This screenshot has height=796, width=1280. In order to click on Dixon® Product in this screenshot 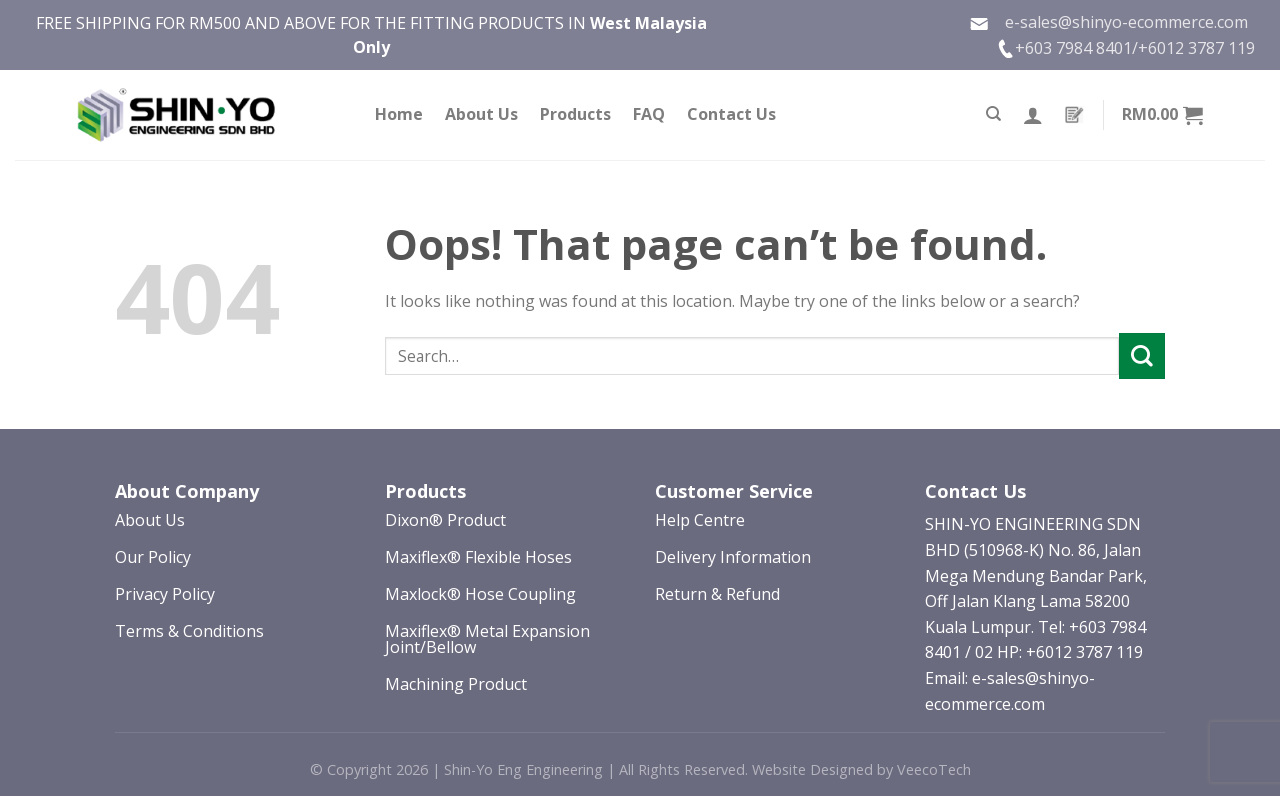, I will do `click(445, 520)`.